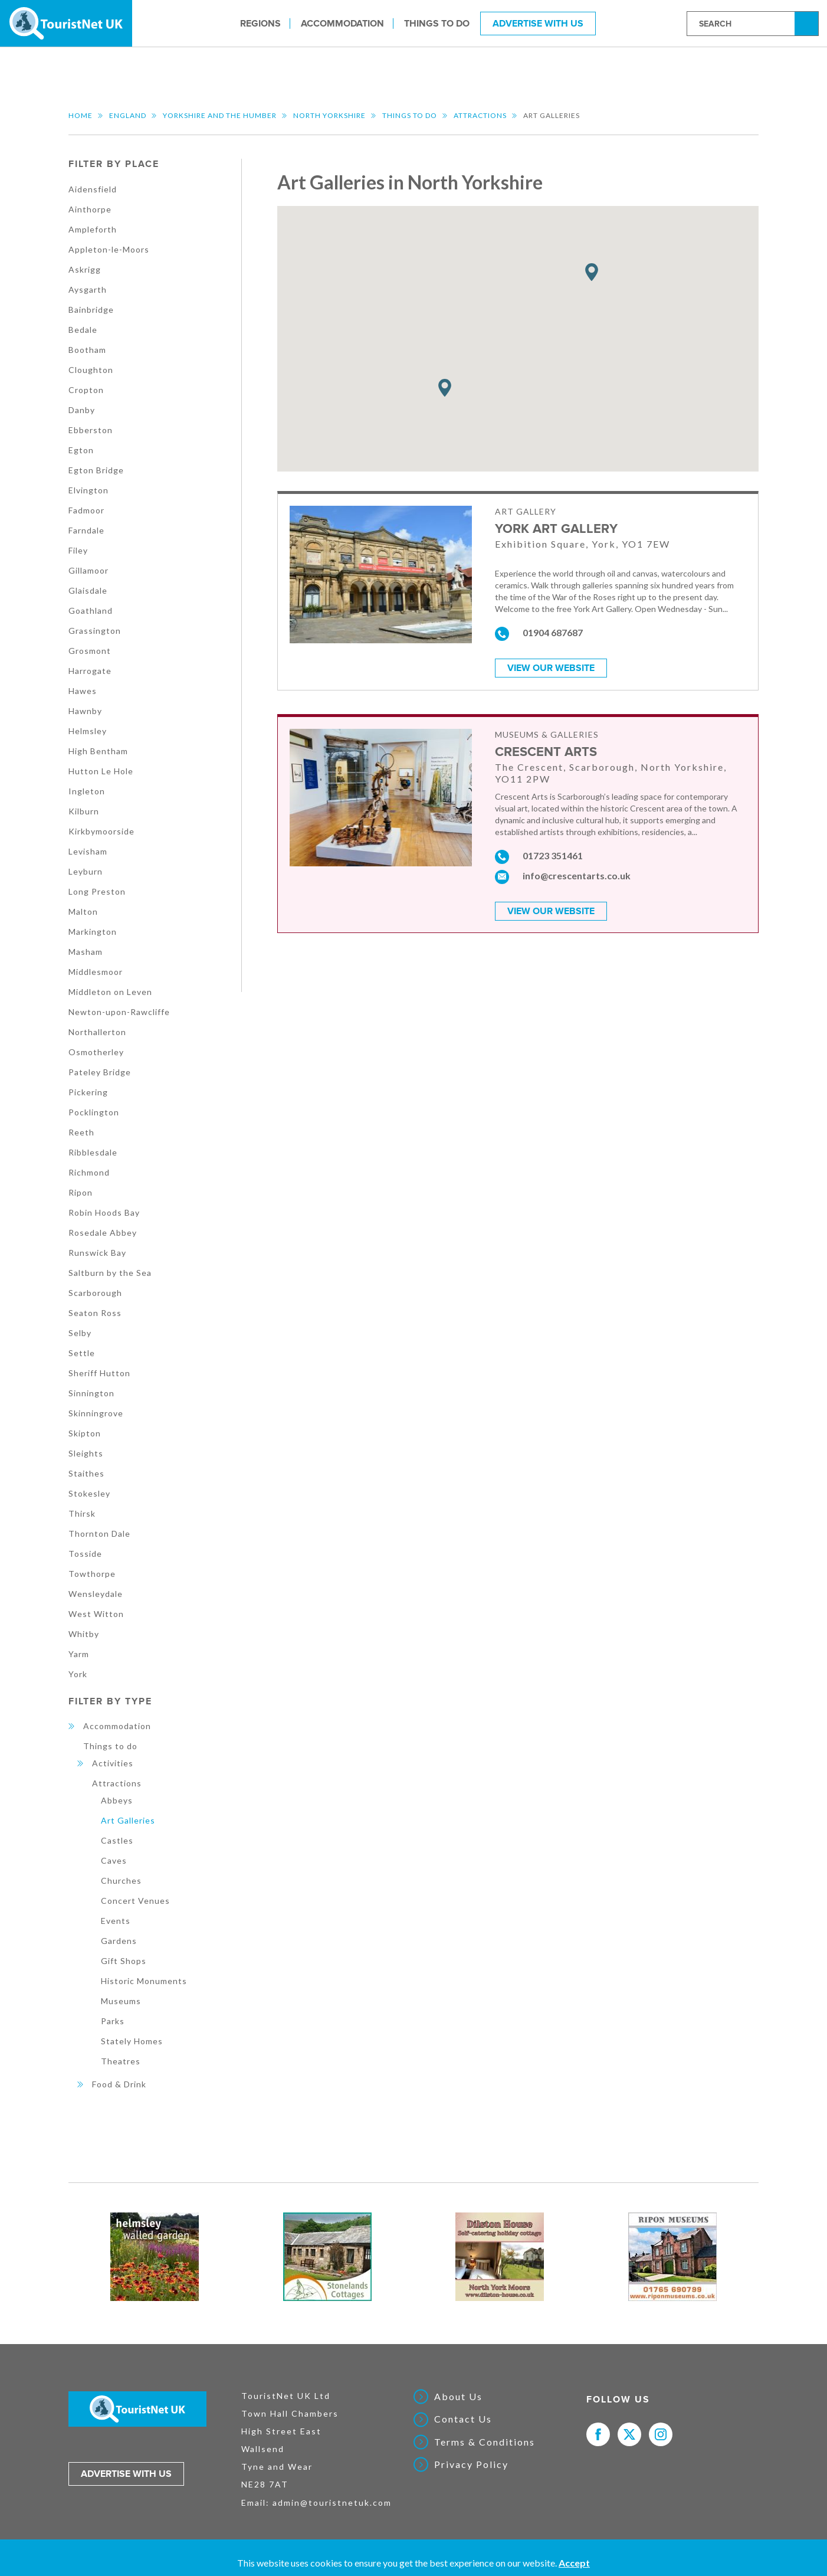 This screenshot has height=2576, width=827. I want to click on Abbeys, so click(117, 1800).